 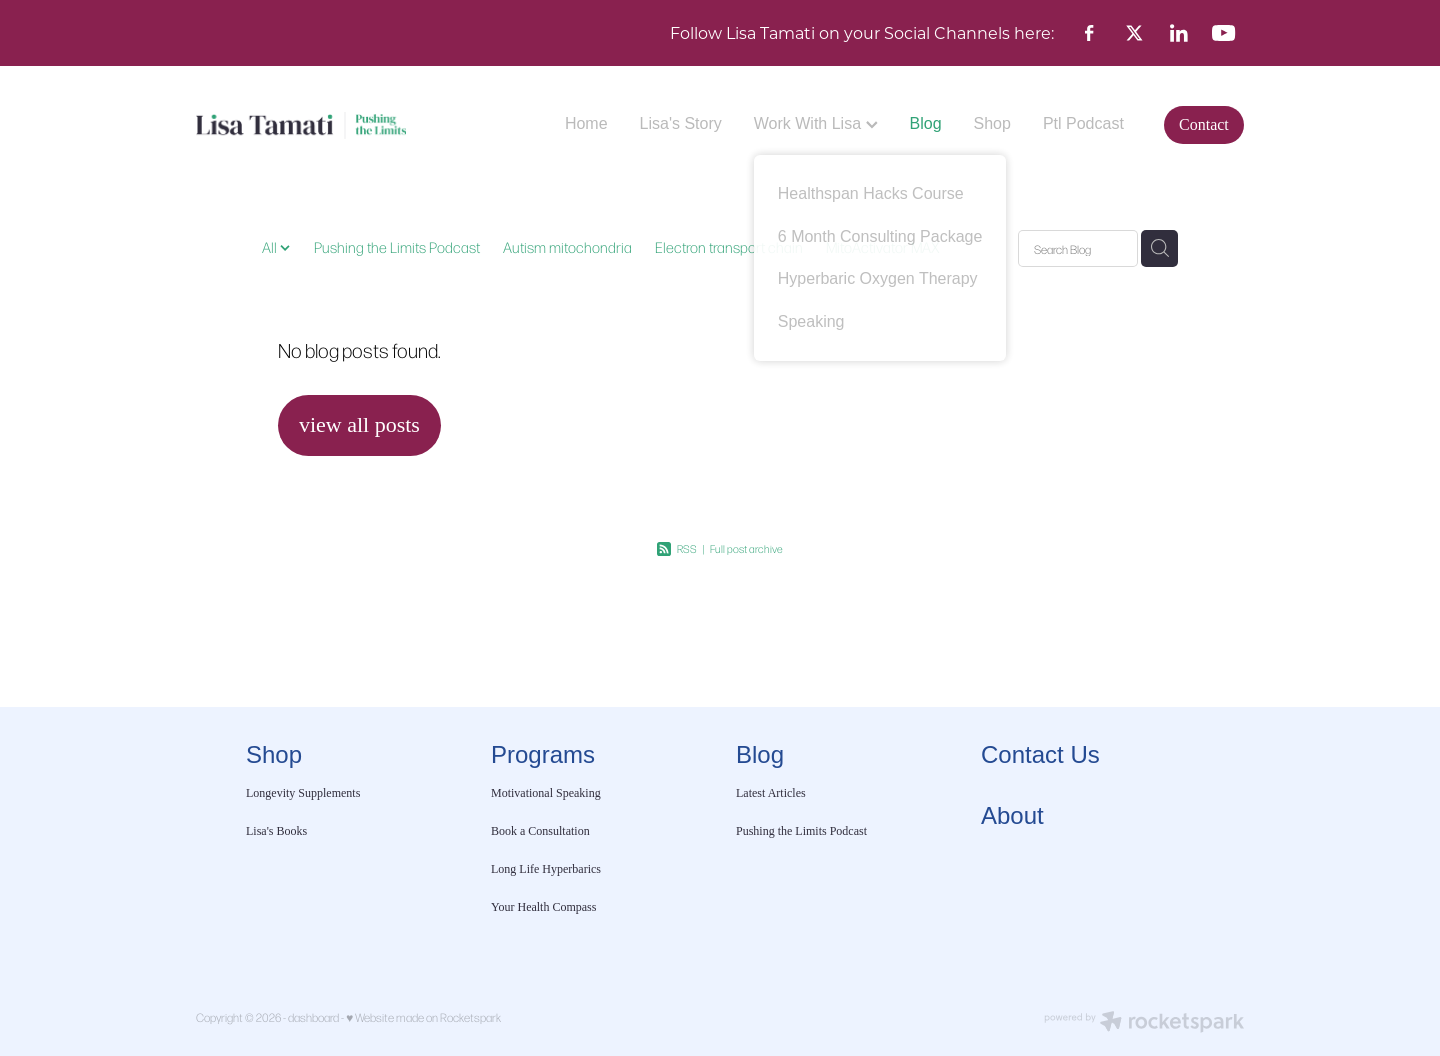 I want to click on Work With Lisa, so click(x=816, y=123).